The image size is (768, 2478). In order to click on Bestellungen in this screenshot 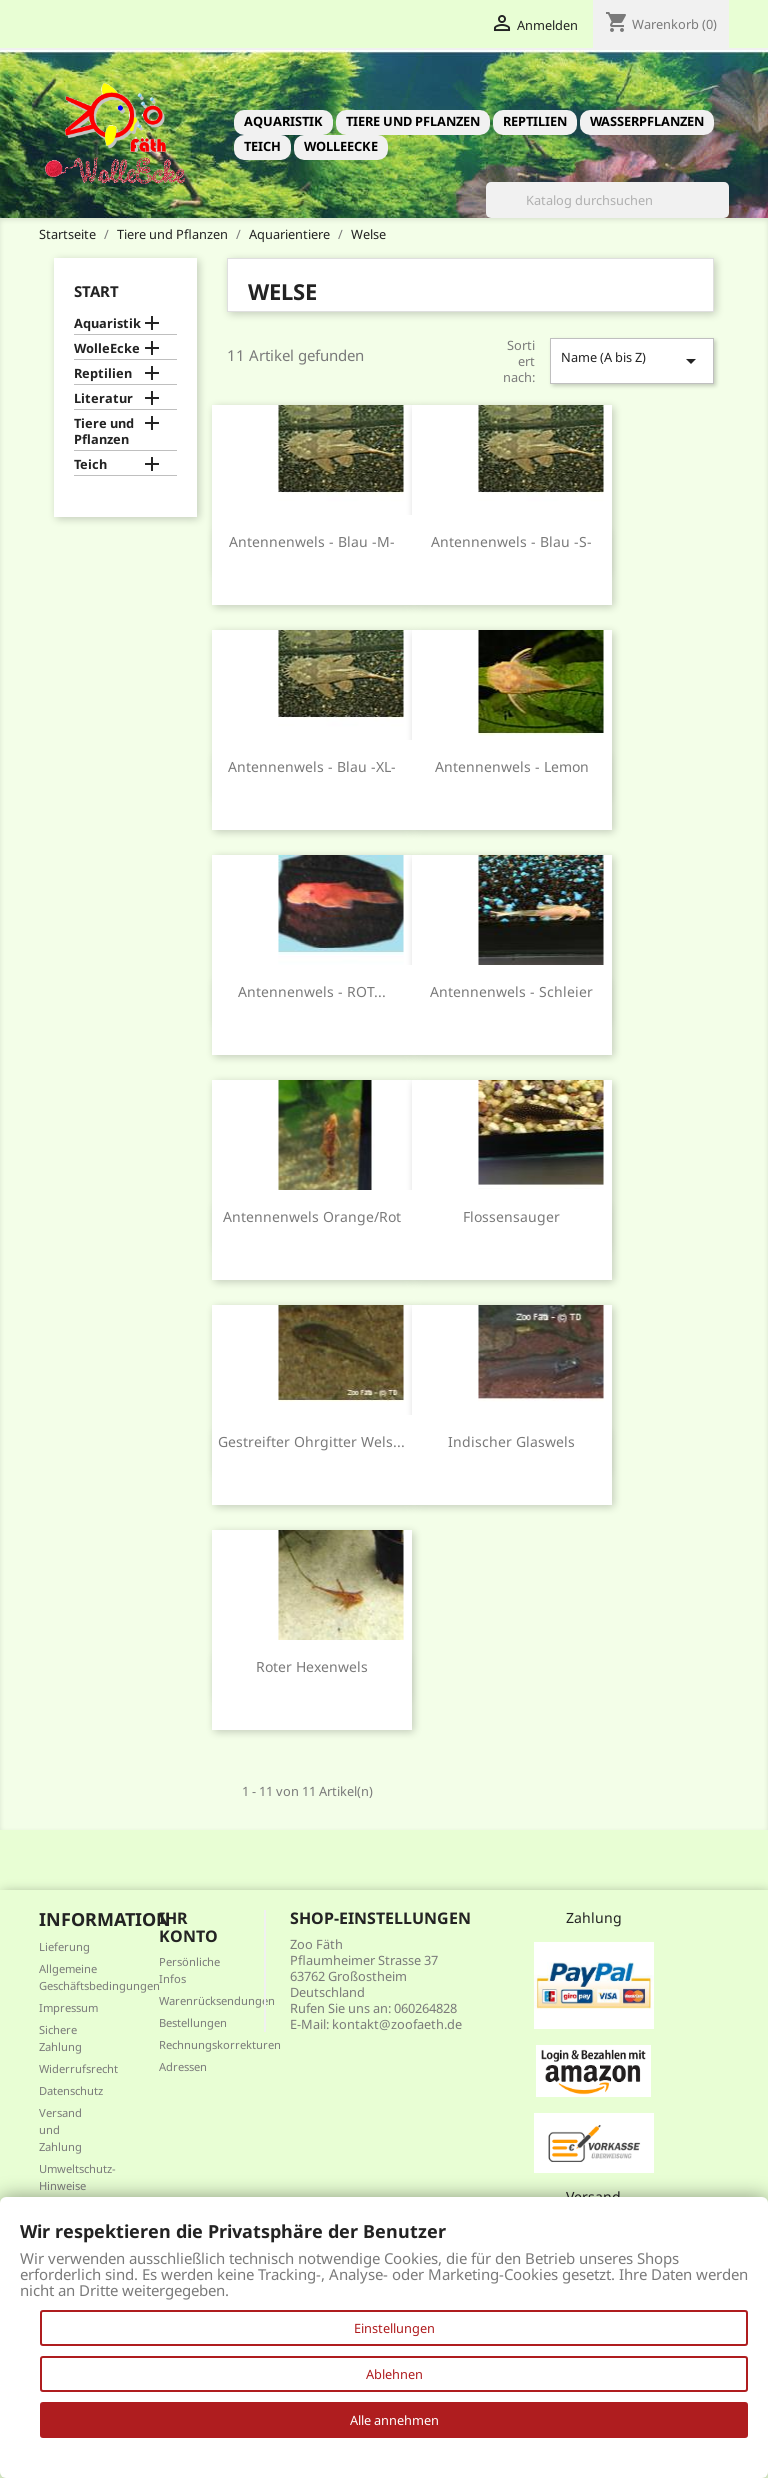, I will do `click(193, 2022)`.